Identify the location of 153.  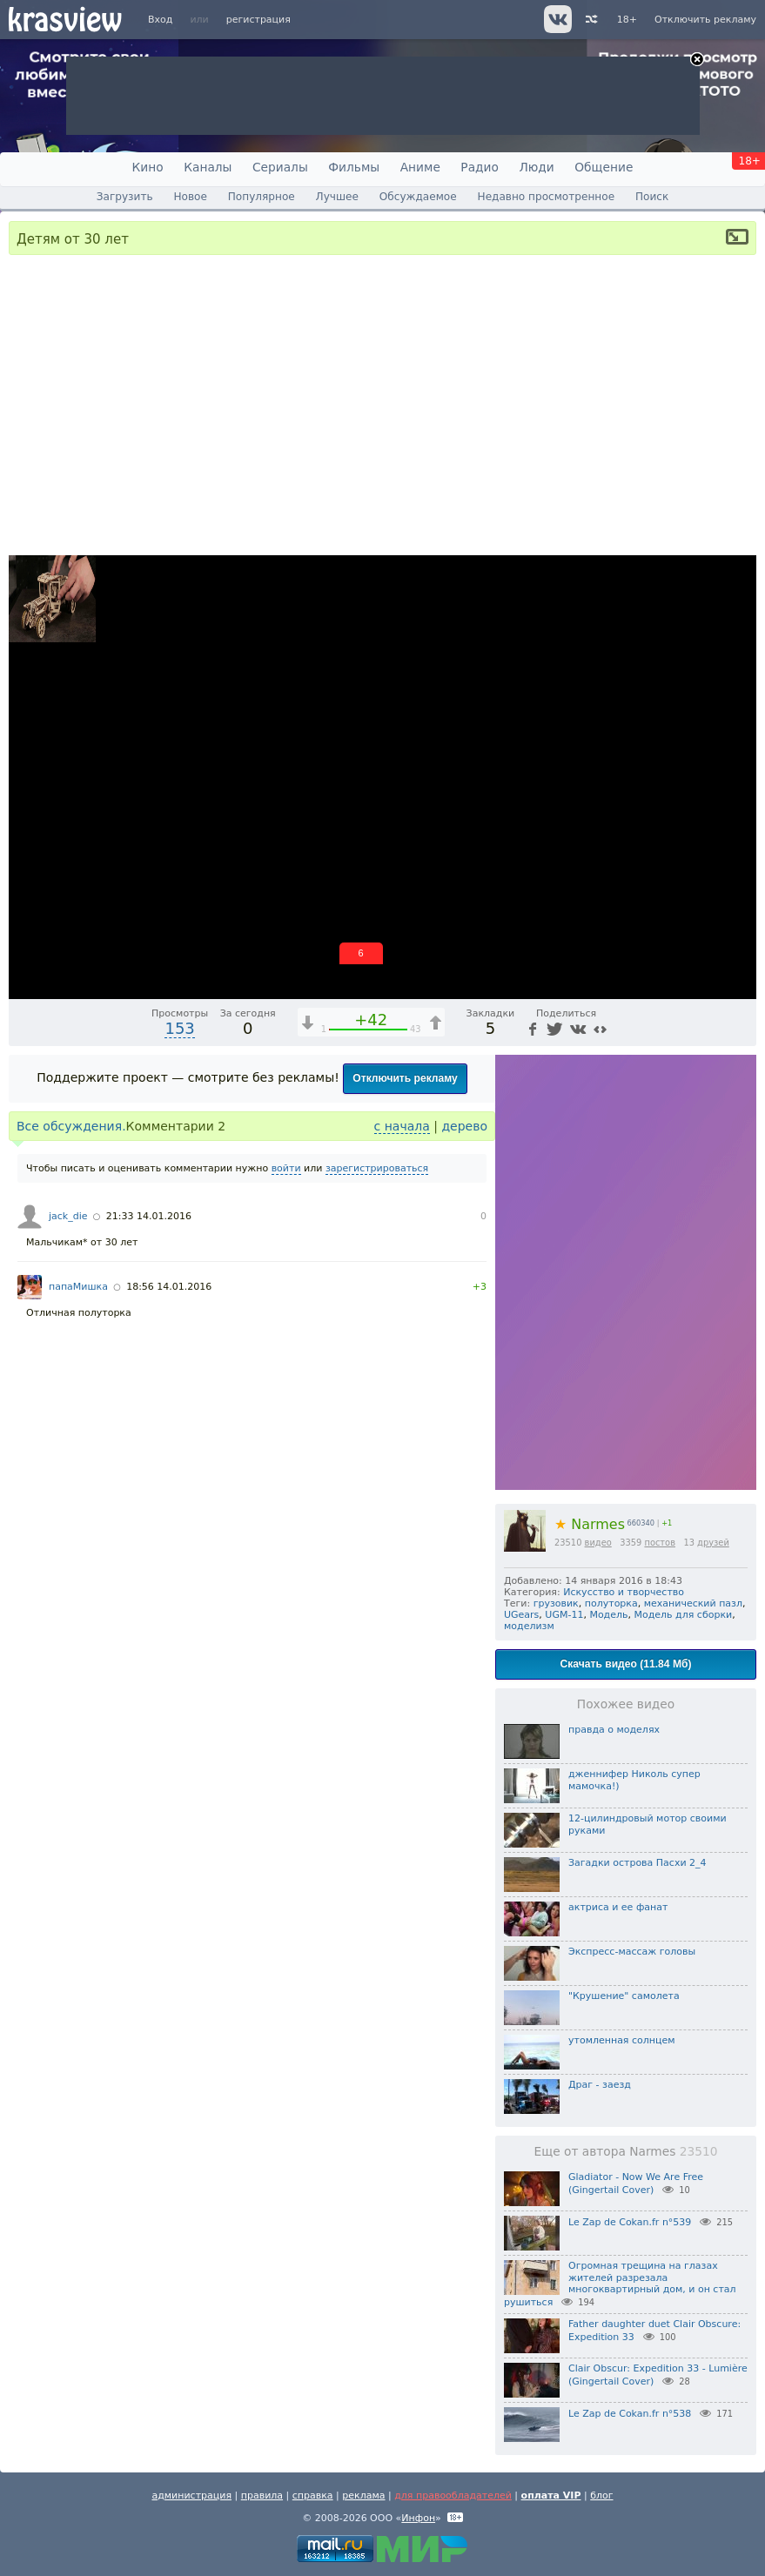
(179, 1028).